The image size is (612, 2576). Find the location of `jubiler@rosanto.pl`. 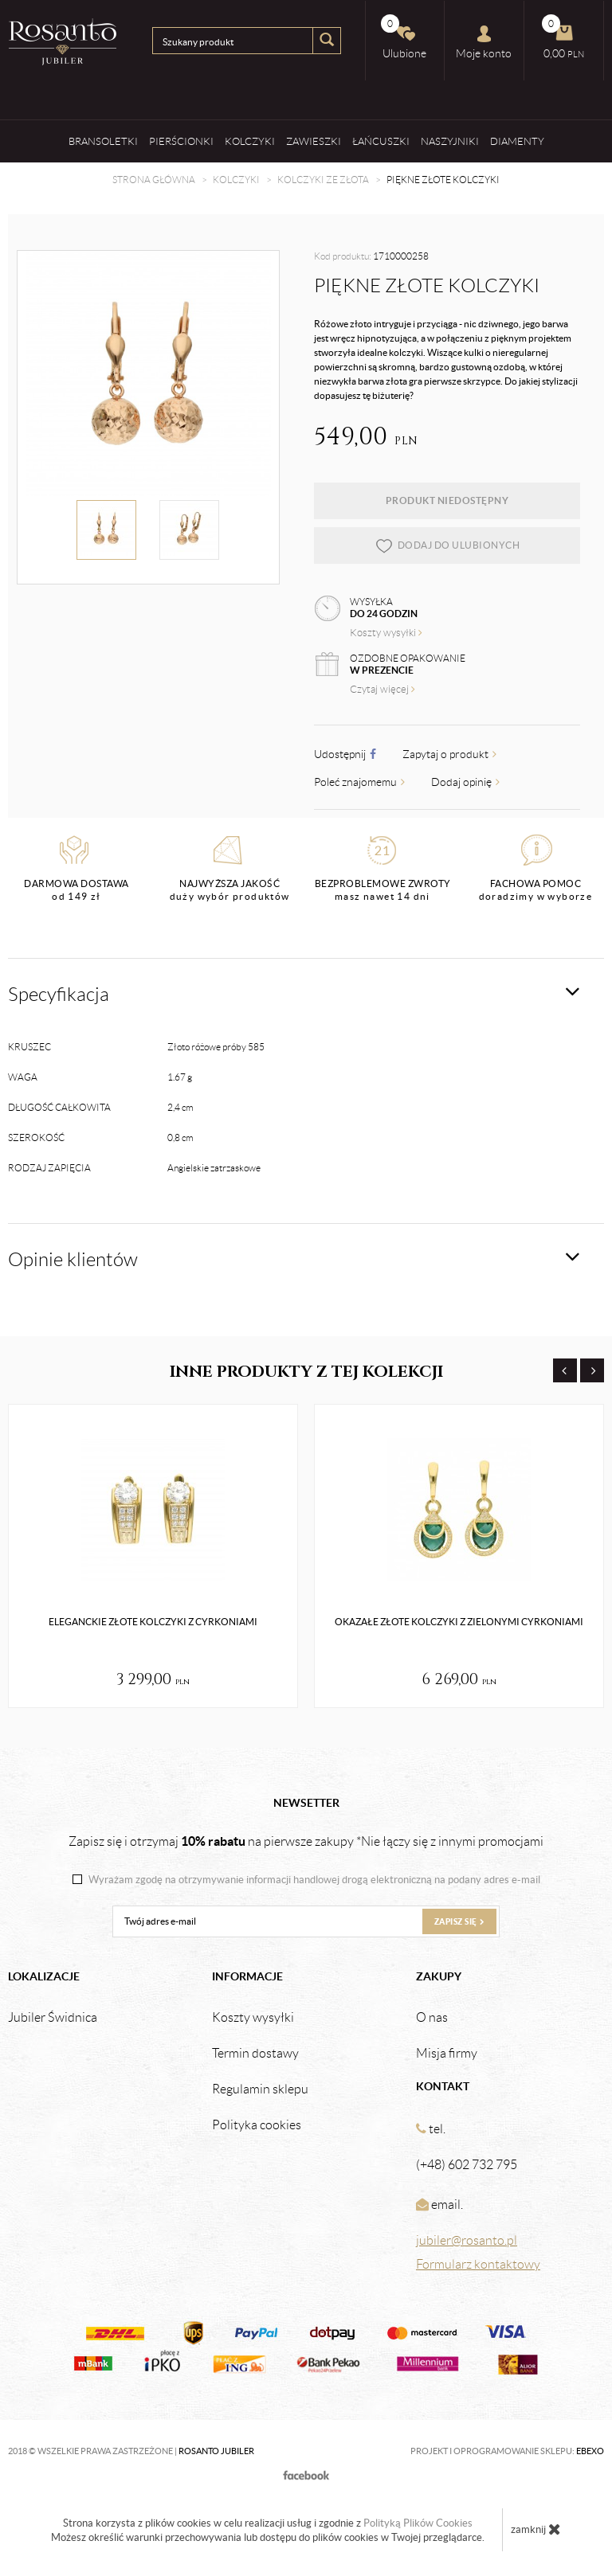

jubiler@rosanto.pl is located at coordinates (466, 2240).